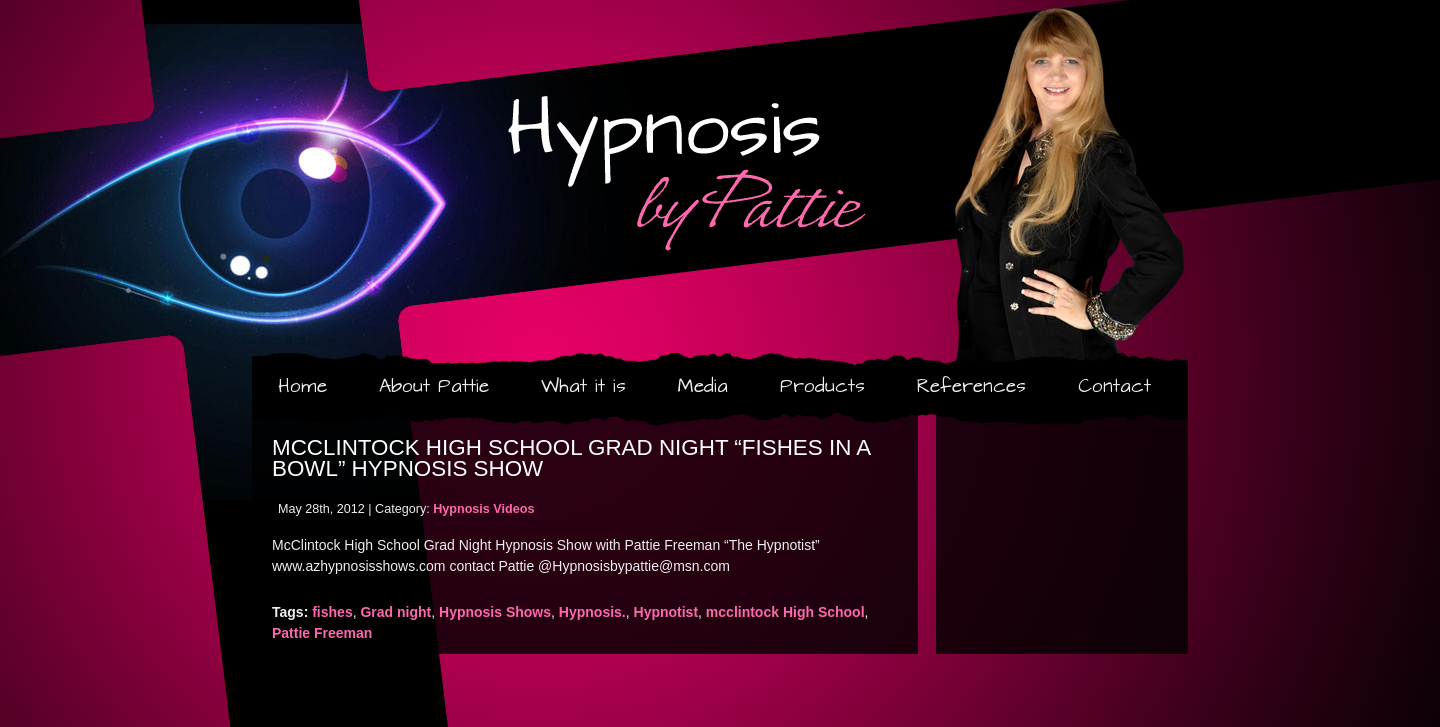 The width and height of the screenshot is (1440, 727). Describe the element at coordinates (583, 386) in the screenshot. I see `What it is` at that location.